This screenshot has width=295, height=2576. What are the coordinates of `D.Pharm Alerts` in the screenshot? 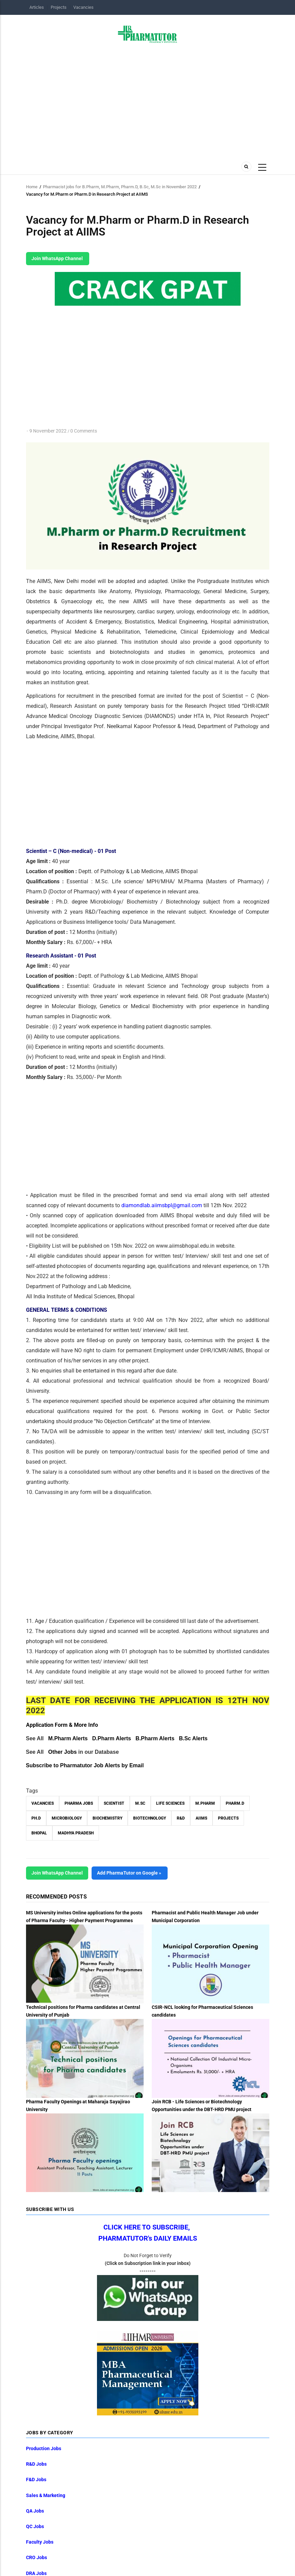 It's located at (111, 1738).